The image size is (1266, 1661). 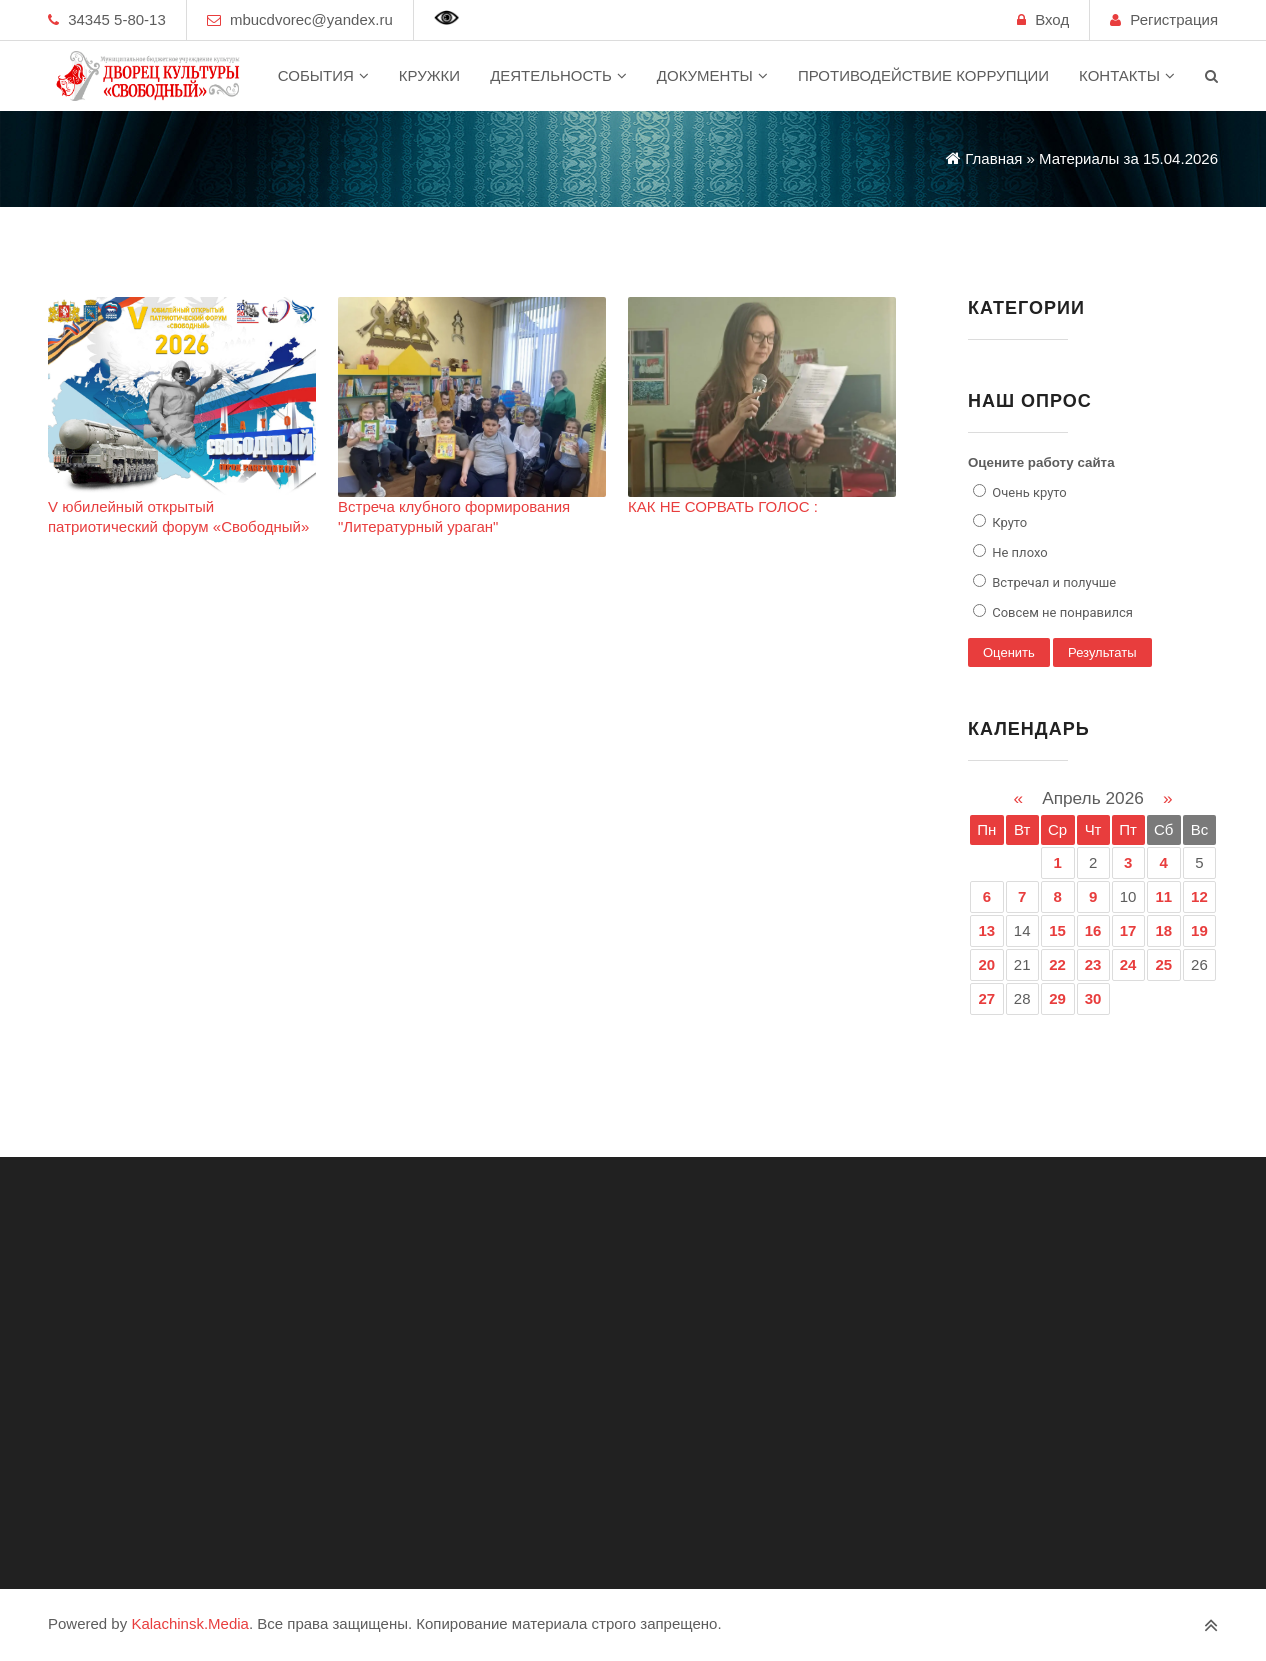 What do you see at coordinates (1163, 896) in the screenshot?
I see `11` at bounding box center [1163, 896].